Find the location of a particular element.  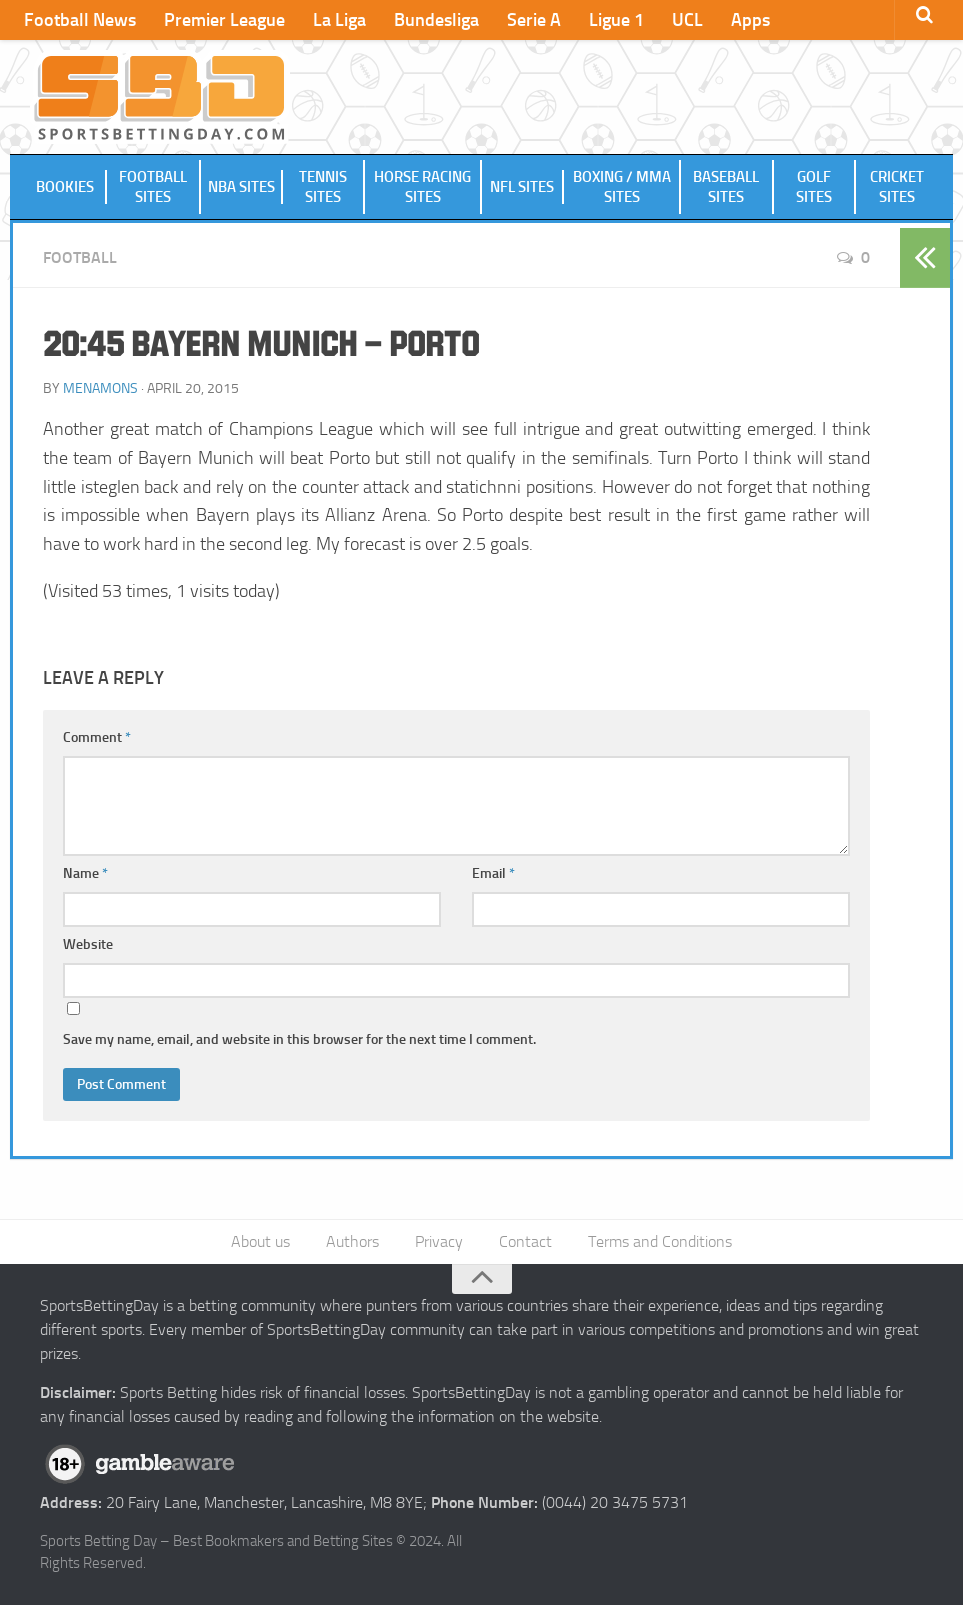

NBA Sites is located at coordinates (241, 187).